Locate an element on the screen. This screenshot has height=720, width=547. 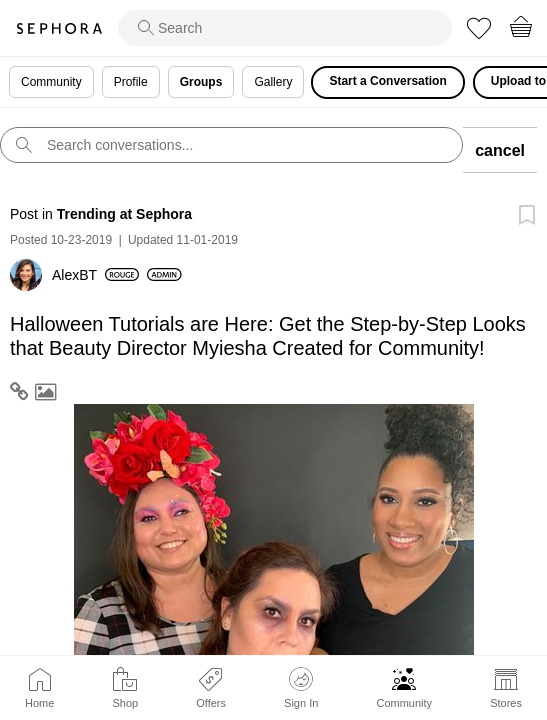
Stores is located at coordinates (506, 703).